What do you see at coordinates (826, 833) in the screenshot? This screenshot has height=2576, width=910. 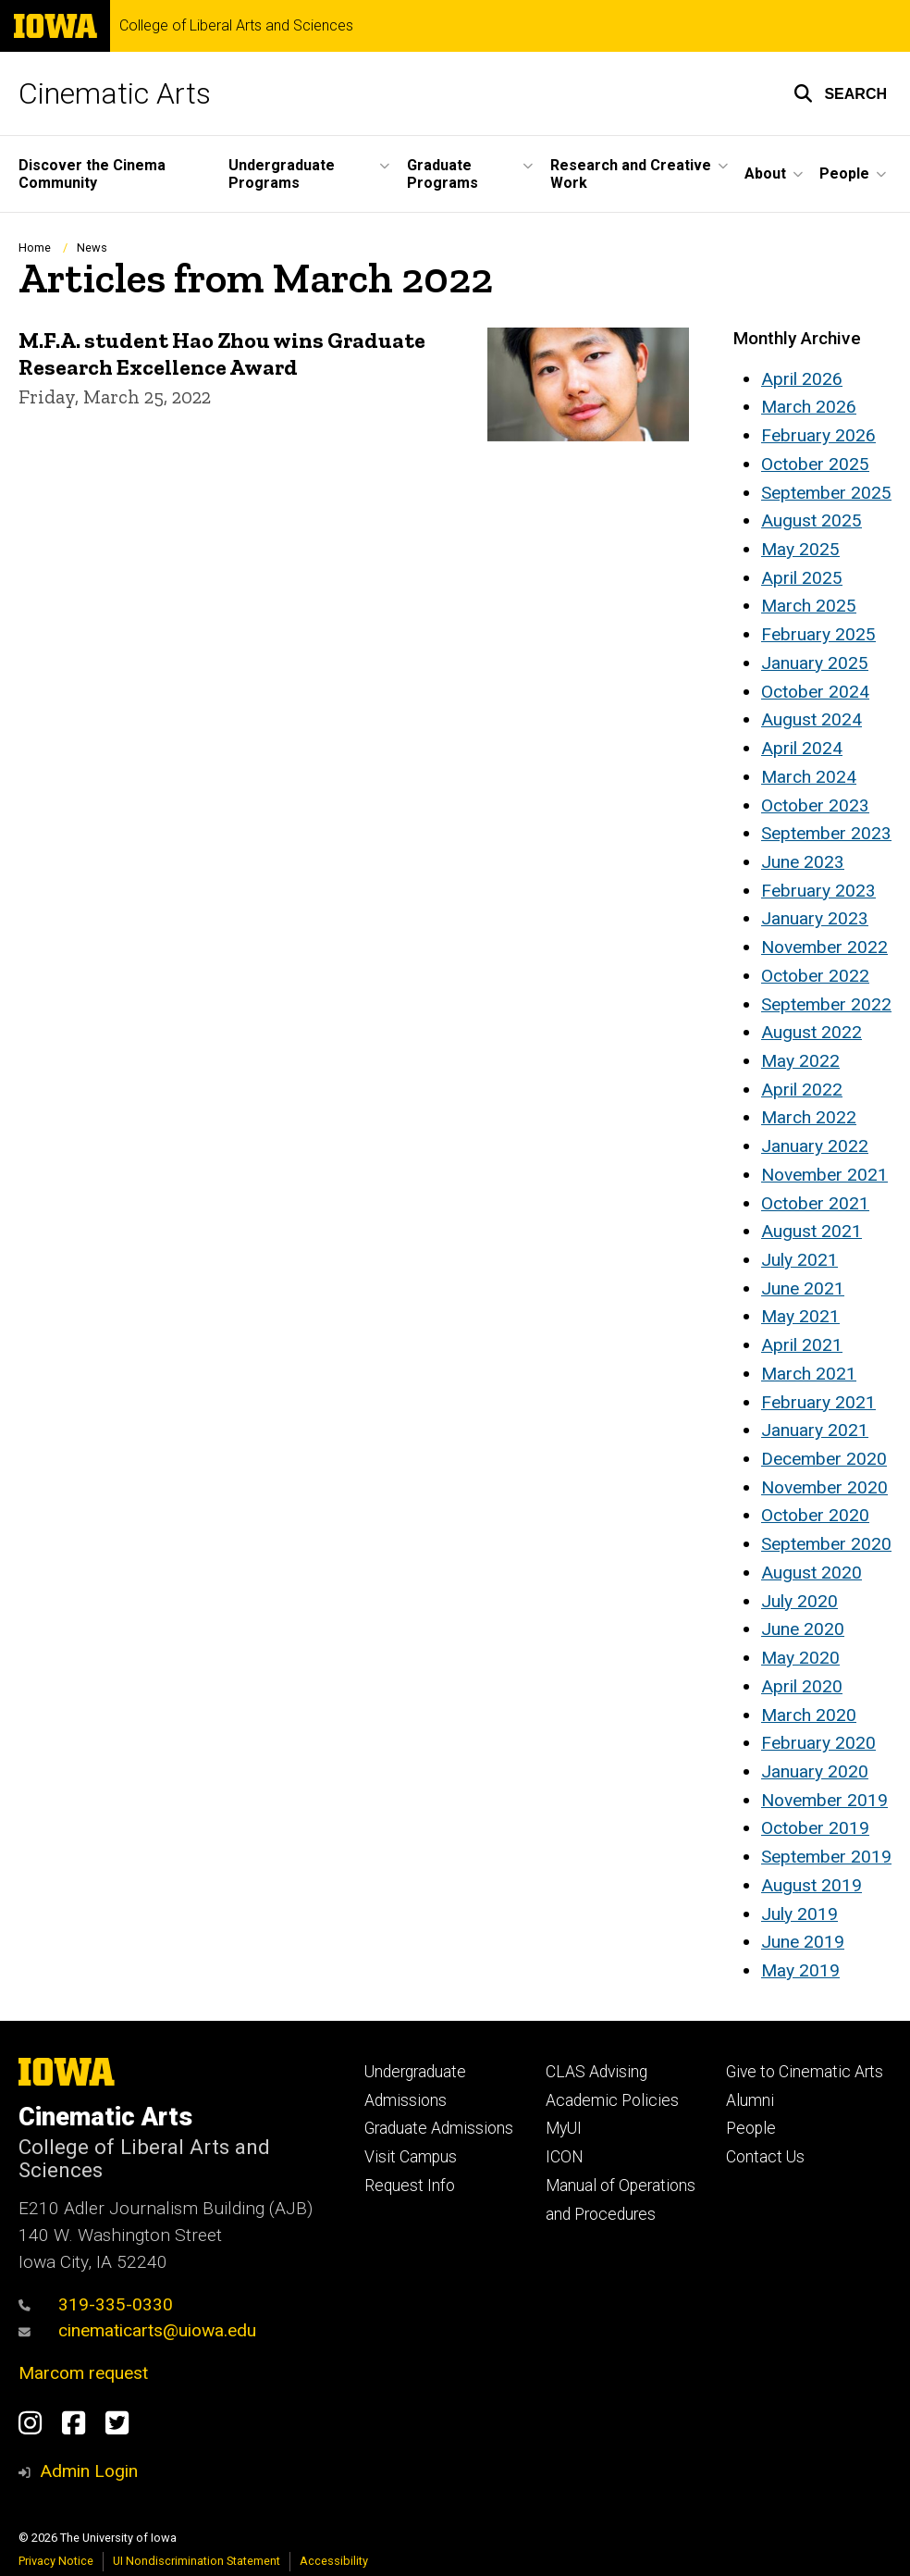 I see `September 2023` at bounding box center [826, 833].